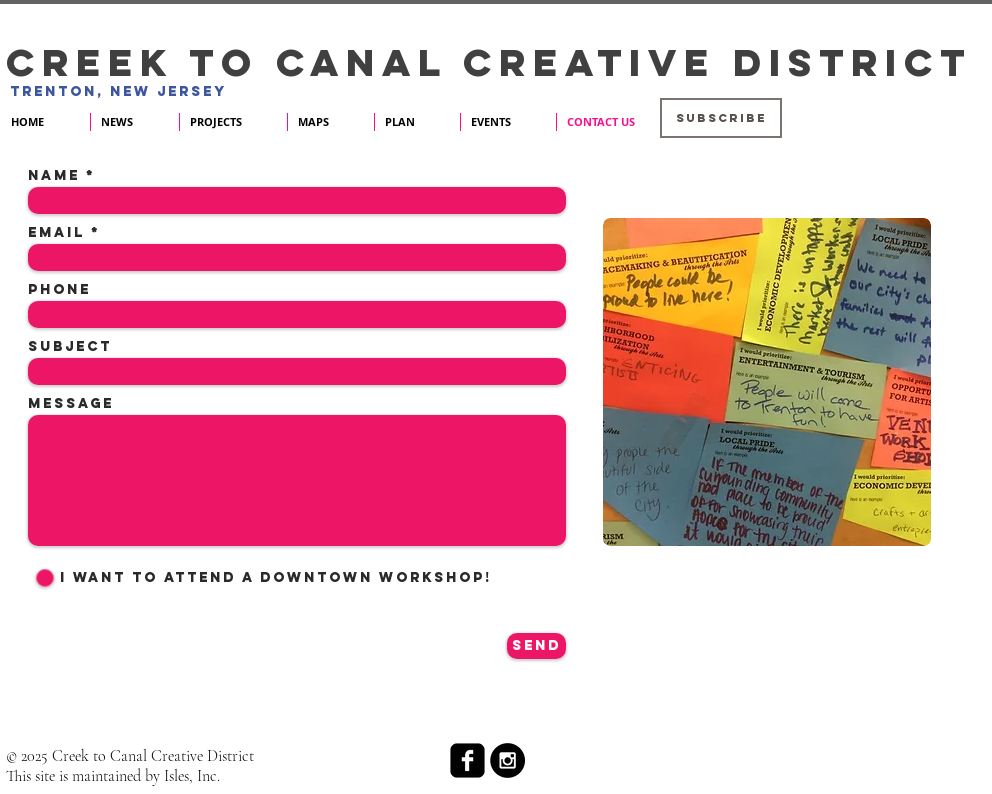 Image resolution: width=992 pixels, height=794 pixels. What do you see at coordinates (54, 176) in the screenshot?
I see `Name` at bounding box center [54, 176].